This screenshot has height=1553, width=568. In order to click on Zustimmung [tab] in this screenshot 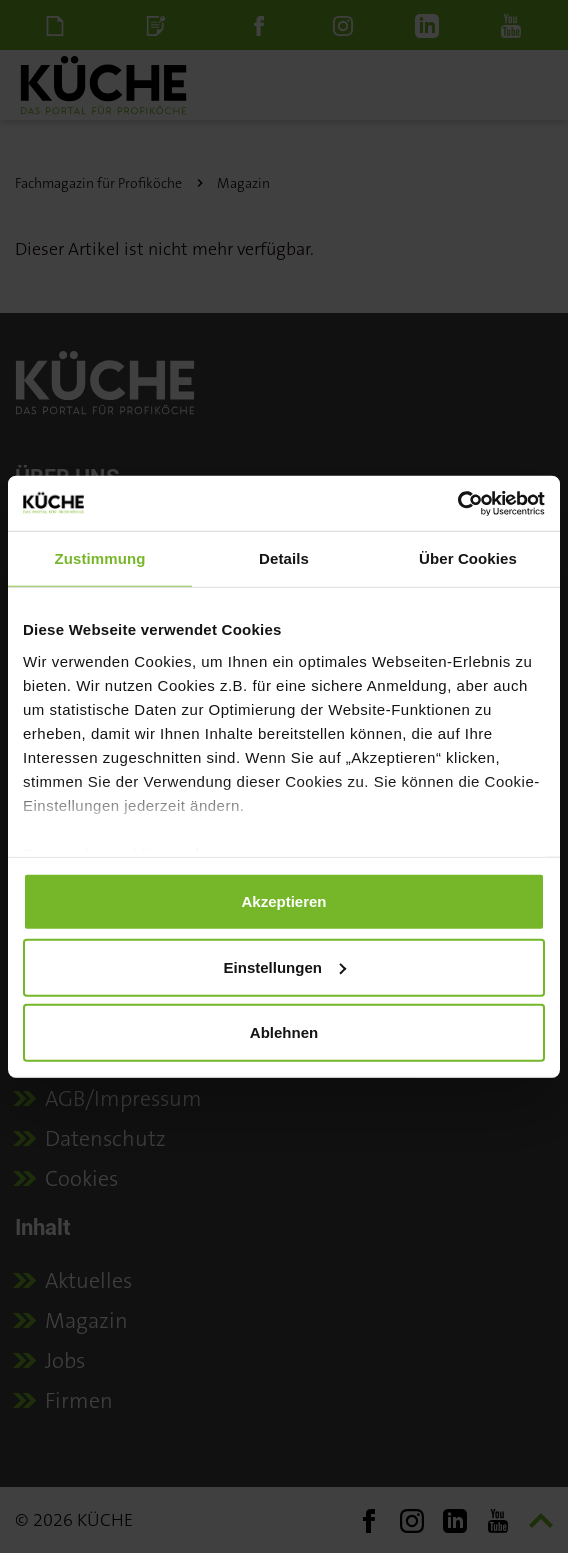, I will do `click(100, 558)`.